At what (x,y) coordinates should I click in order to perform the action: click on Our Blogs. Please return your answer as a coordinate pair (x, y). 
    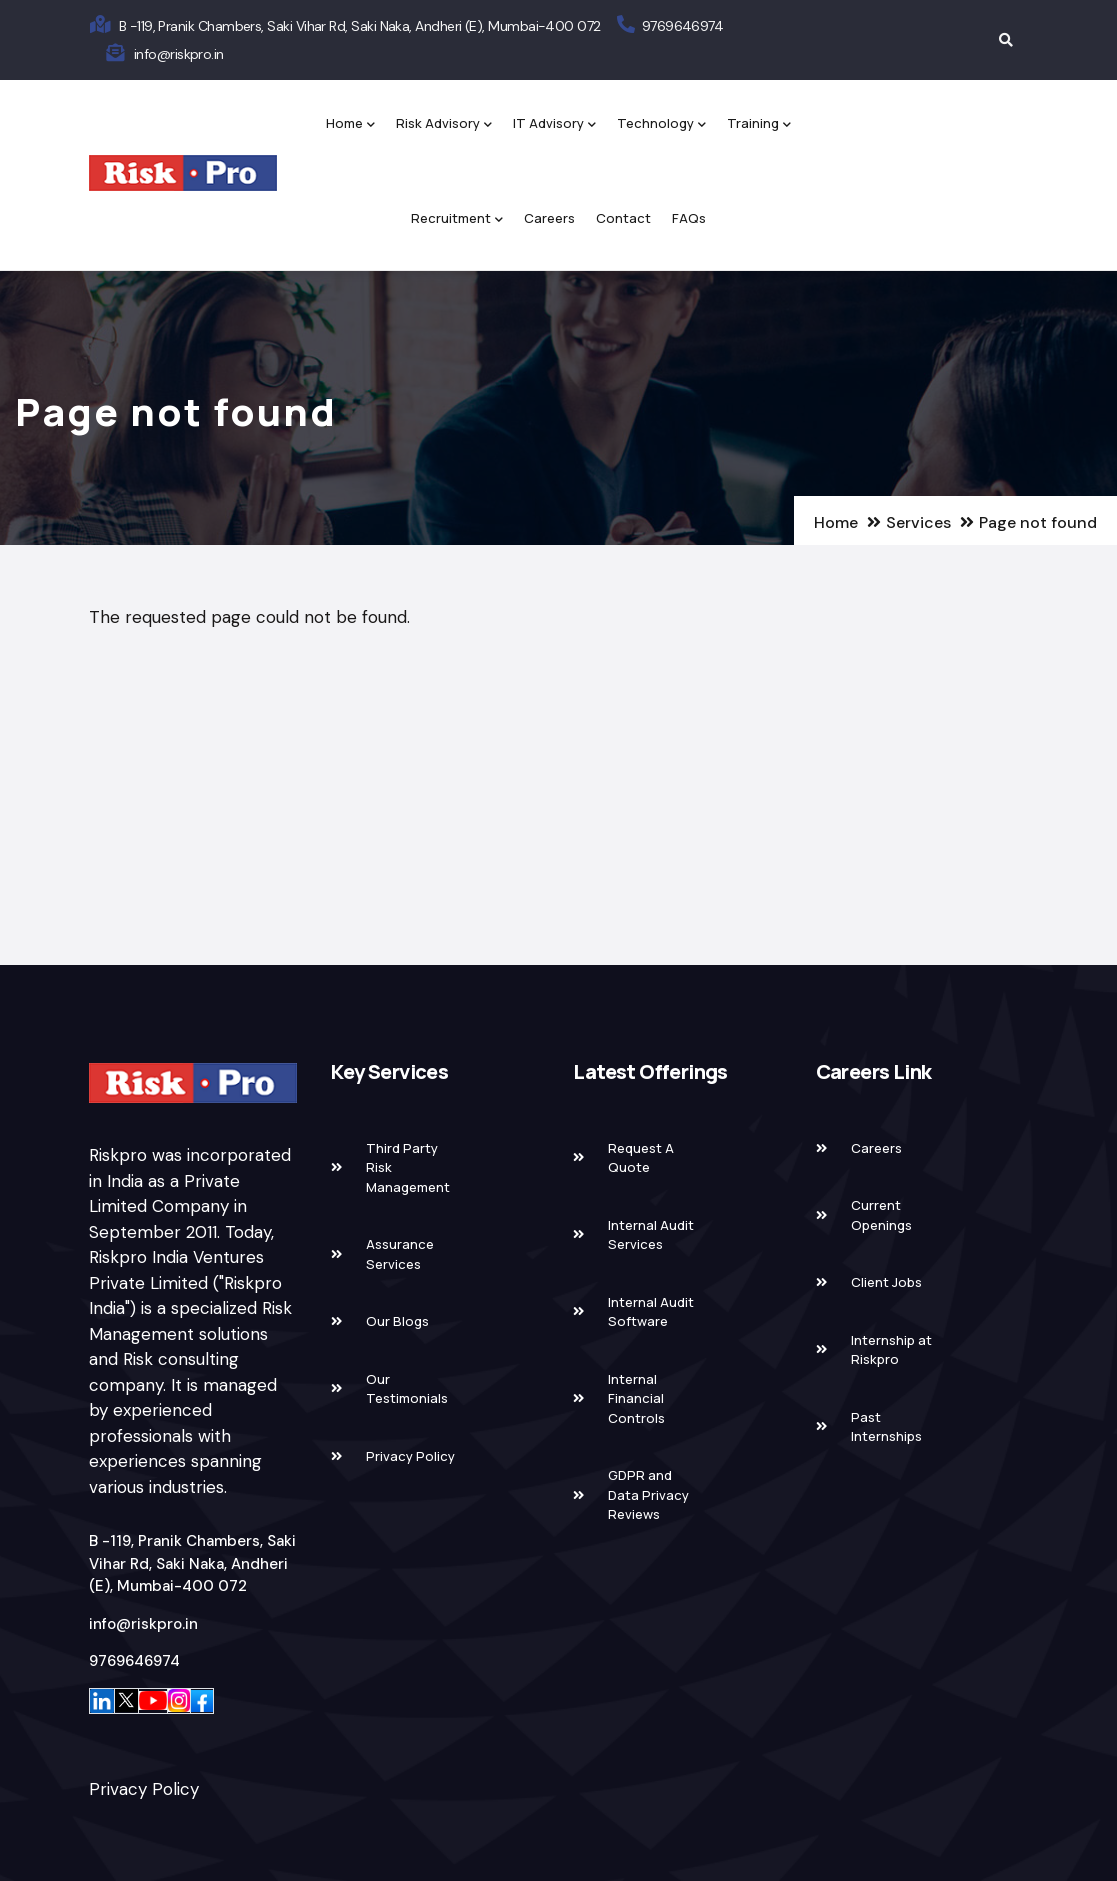
    Looking at the image, I should click on (397, 1321).